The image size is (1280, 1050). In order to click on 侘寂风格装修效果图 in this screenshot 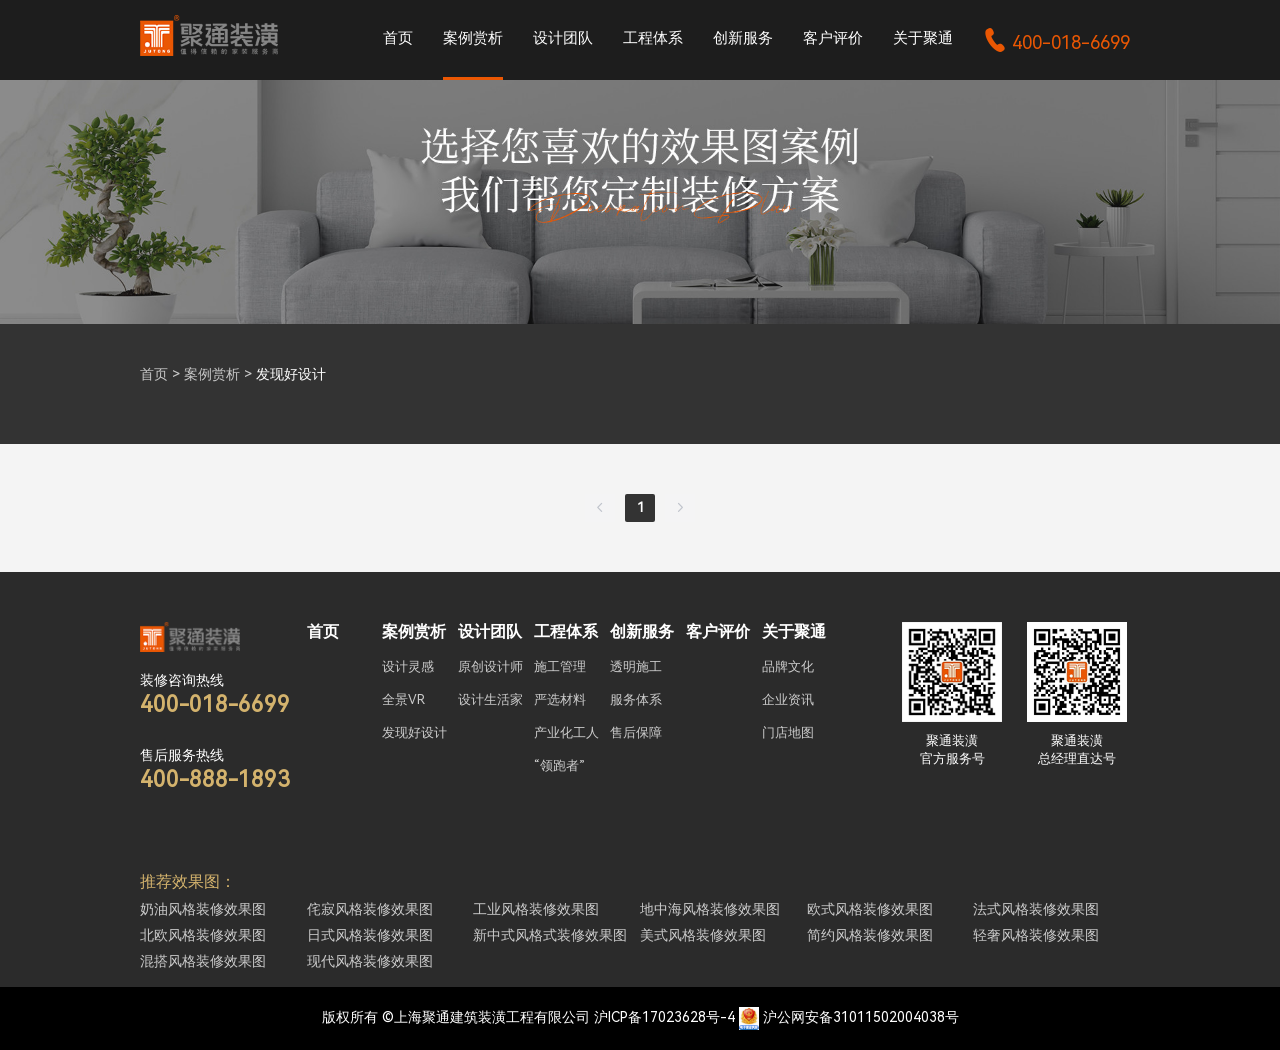, I will do `click(370, 909)`.